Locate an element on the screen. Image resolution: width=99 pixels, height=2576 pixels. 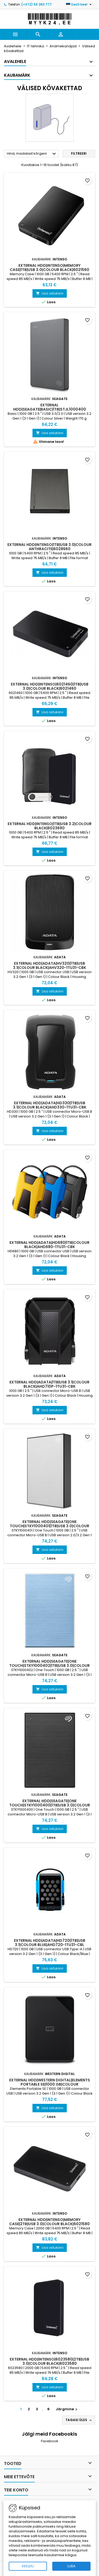
External HDD|ADATA|HD330|1TB|USB 3.1|Colour Black|AHD330-1TU31-CBK is located at coordinates (49, 1105).